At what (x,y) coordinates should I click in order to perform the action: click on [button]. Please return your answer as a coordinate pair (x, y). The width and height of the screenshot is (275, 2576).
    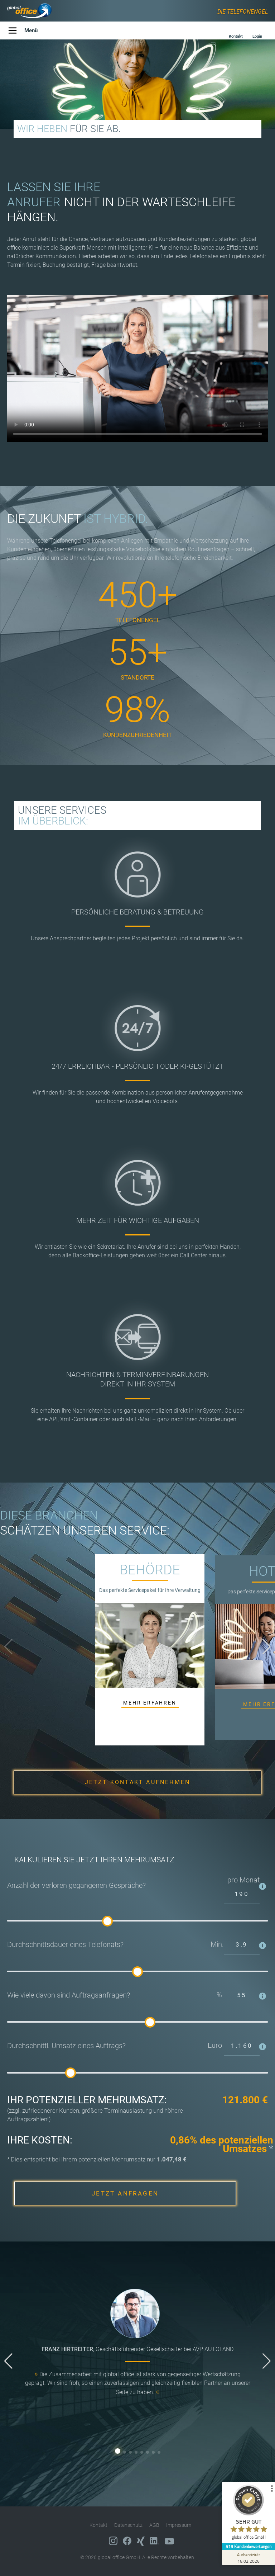
    Looking at the image, I should click on (266, 1647).